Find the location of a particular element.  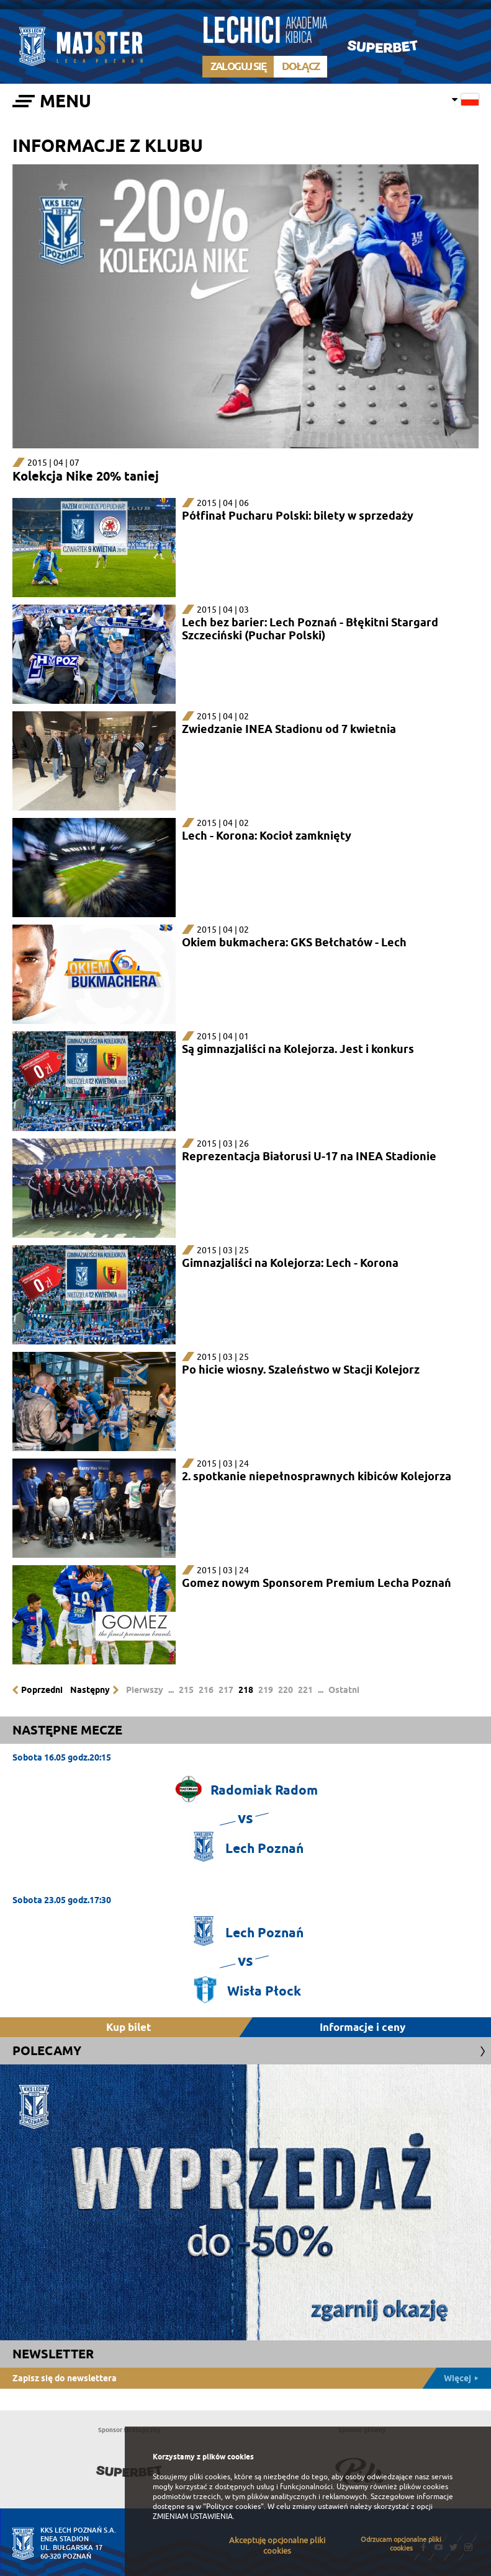

Ostatni is located at coordinates (343, 1690).